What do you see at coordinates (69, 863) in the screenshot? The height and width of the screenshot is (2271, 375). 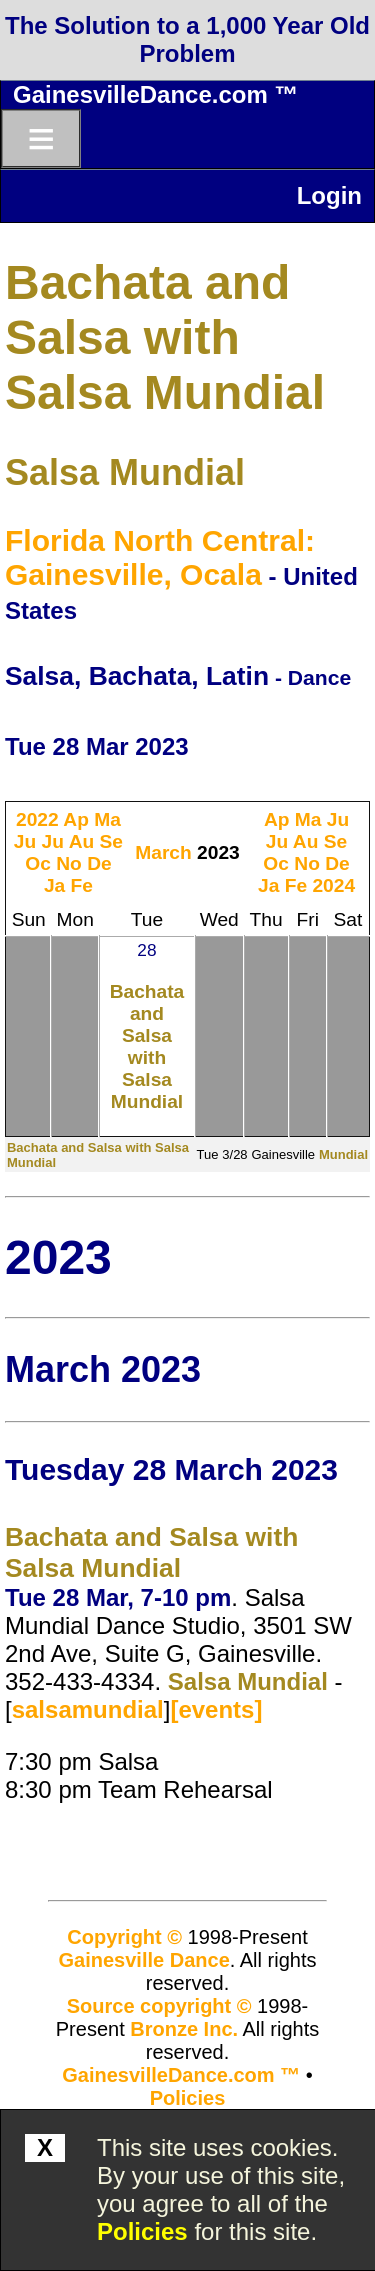 I see `No` at bounding box center [69, 863].